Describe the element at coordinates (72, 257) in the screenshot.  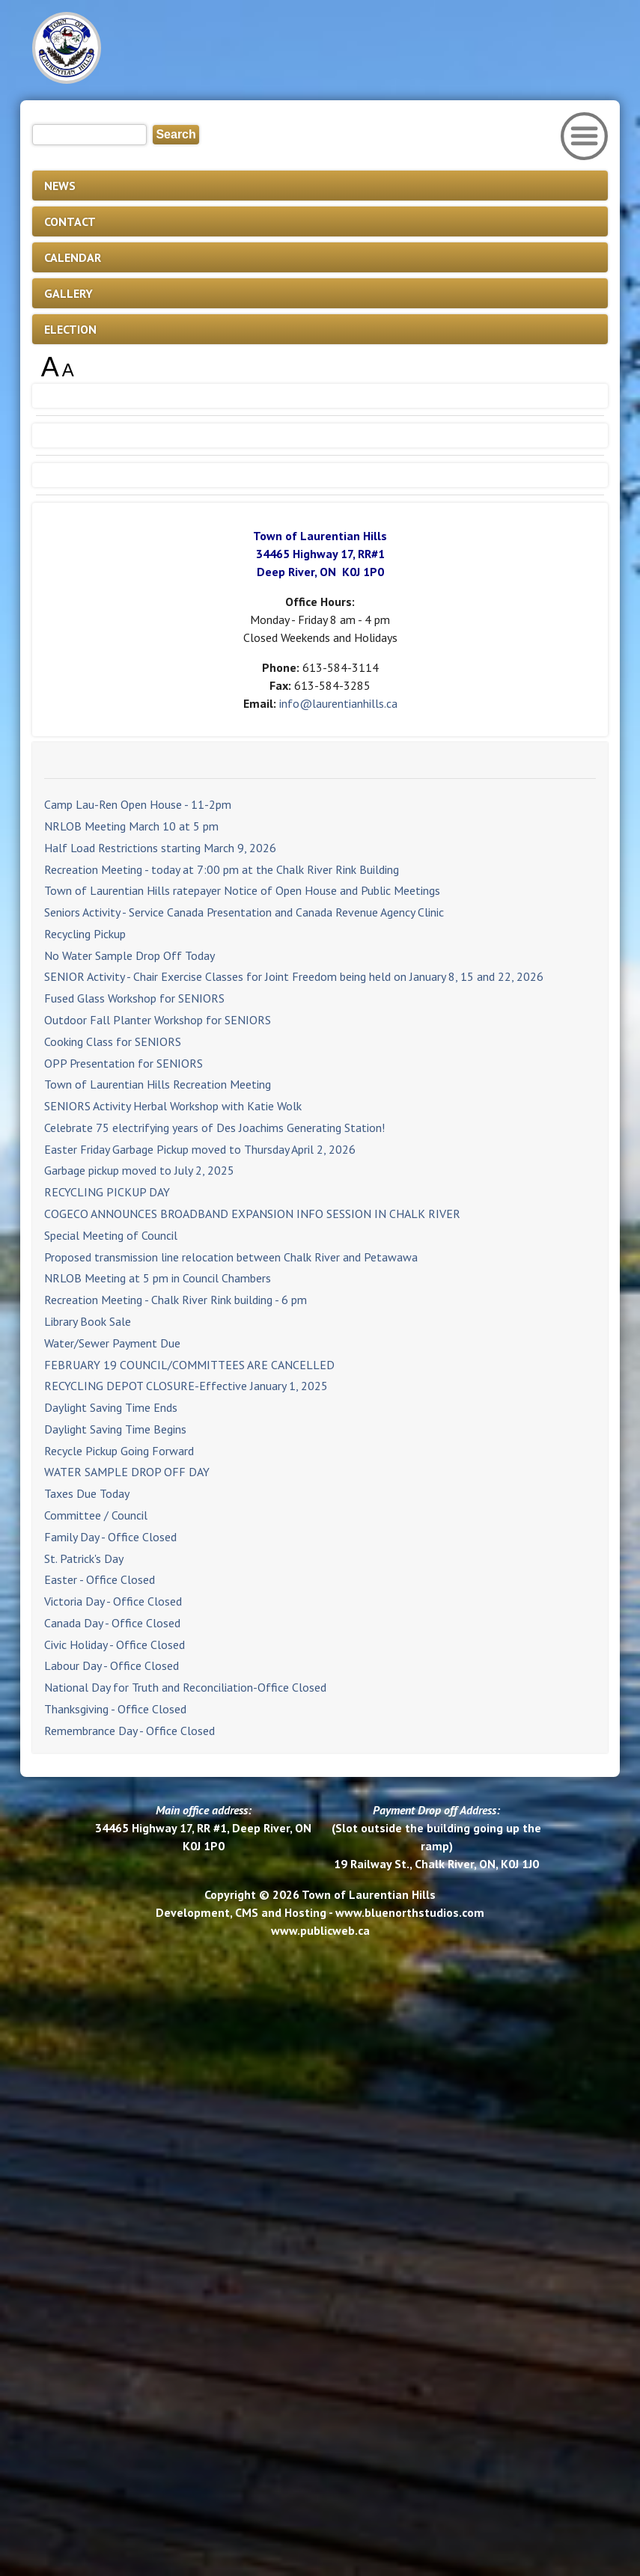
I see `CALENDAR` at that location.